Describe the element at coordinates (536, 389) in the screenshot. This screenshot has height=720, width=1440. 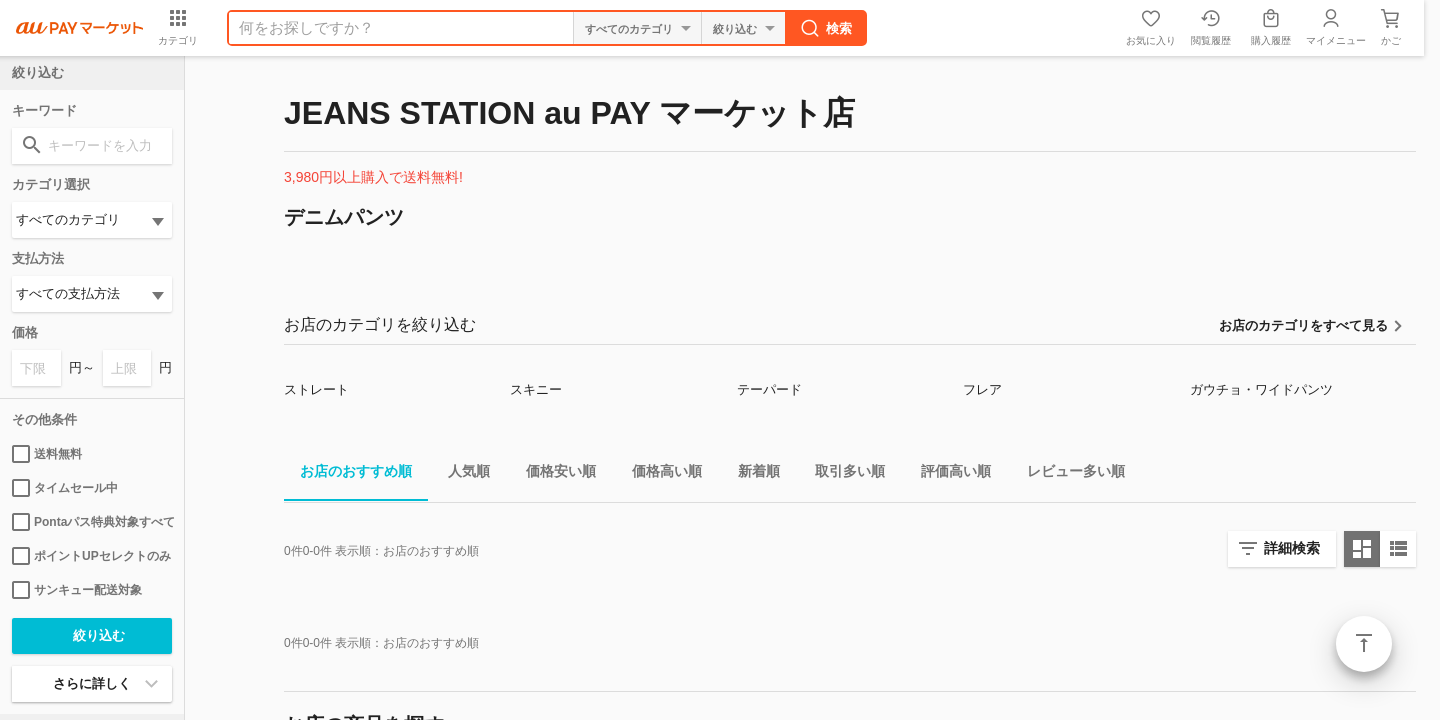
I see `スキニー` at that location.